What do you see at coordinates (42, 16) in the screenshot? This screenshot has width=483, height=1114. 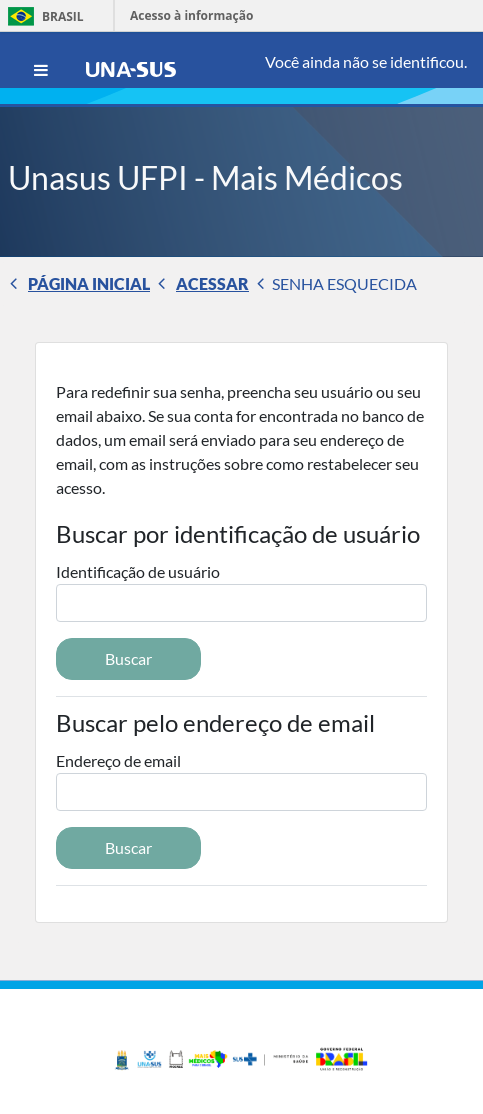 I see `Brasil` at bounding box center [42, 16].